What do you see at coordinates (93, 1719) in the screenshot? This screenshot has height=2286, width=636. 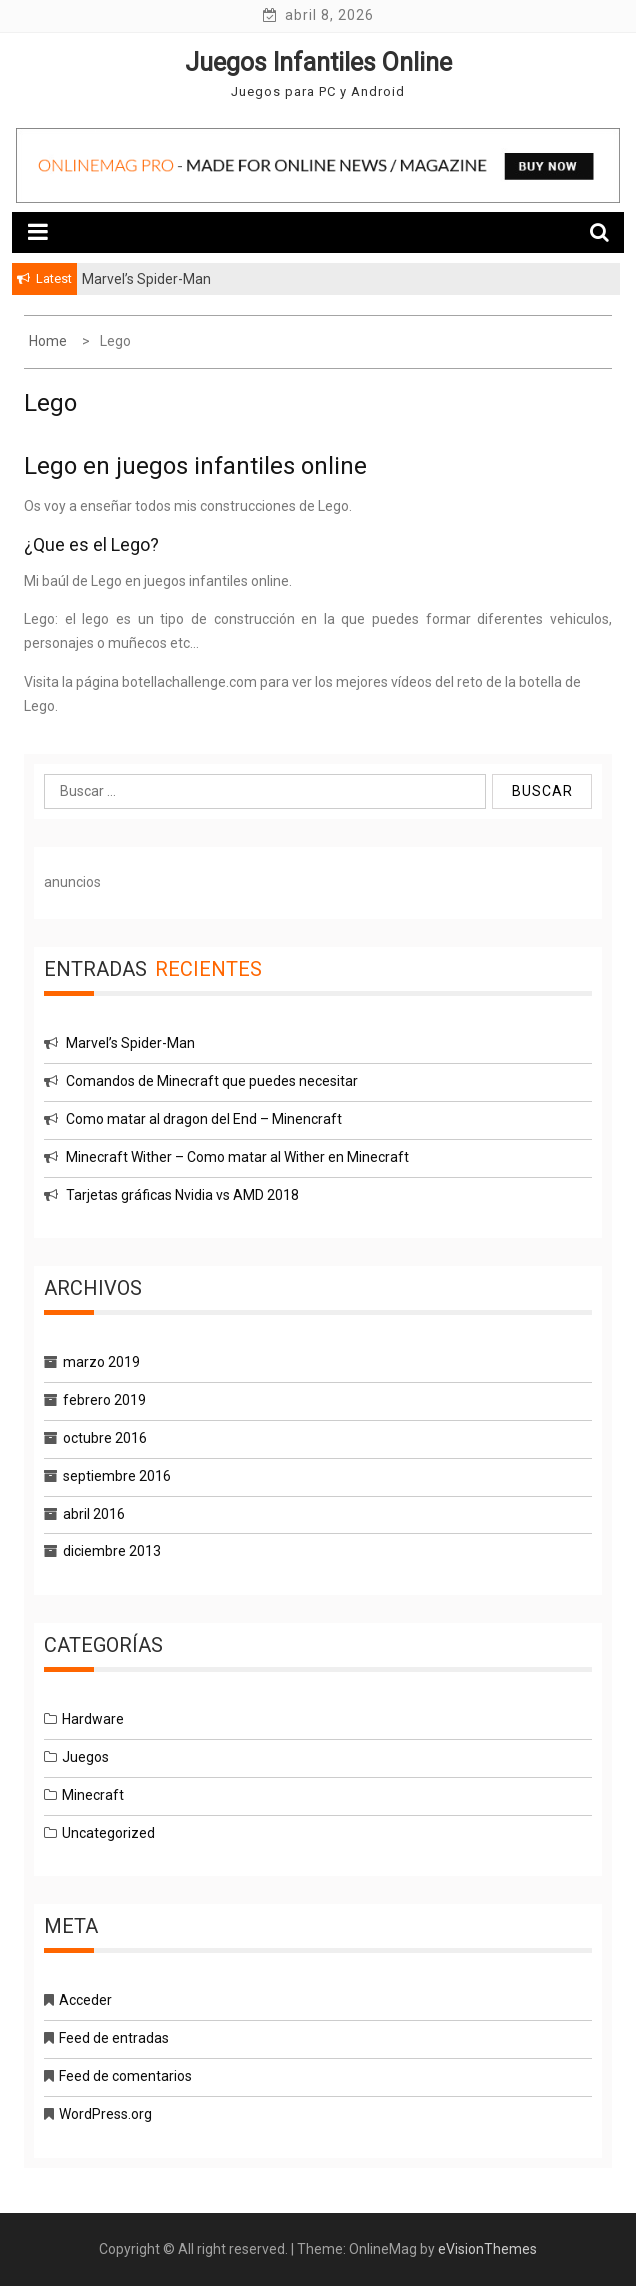 I see `Hardware` at bounding box center [93, 1719].